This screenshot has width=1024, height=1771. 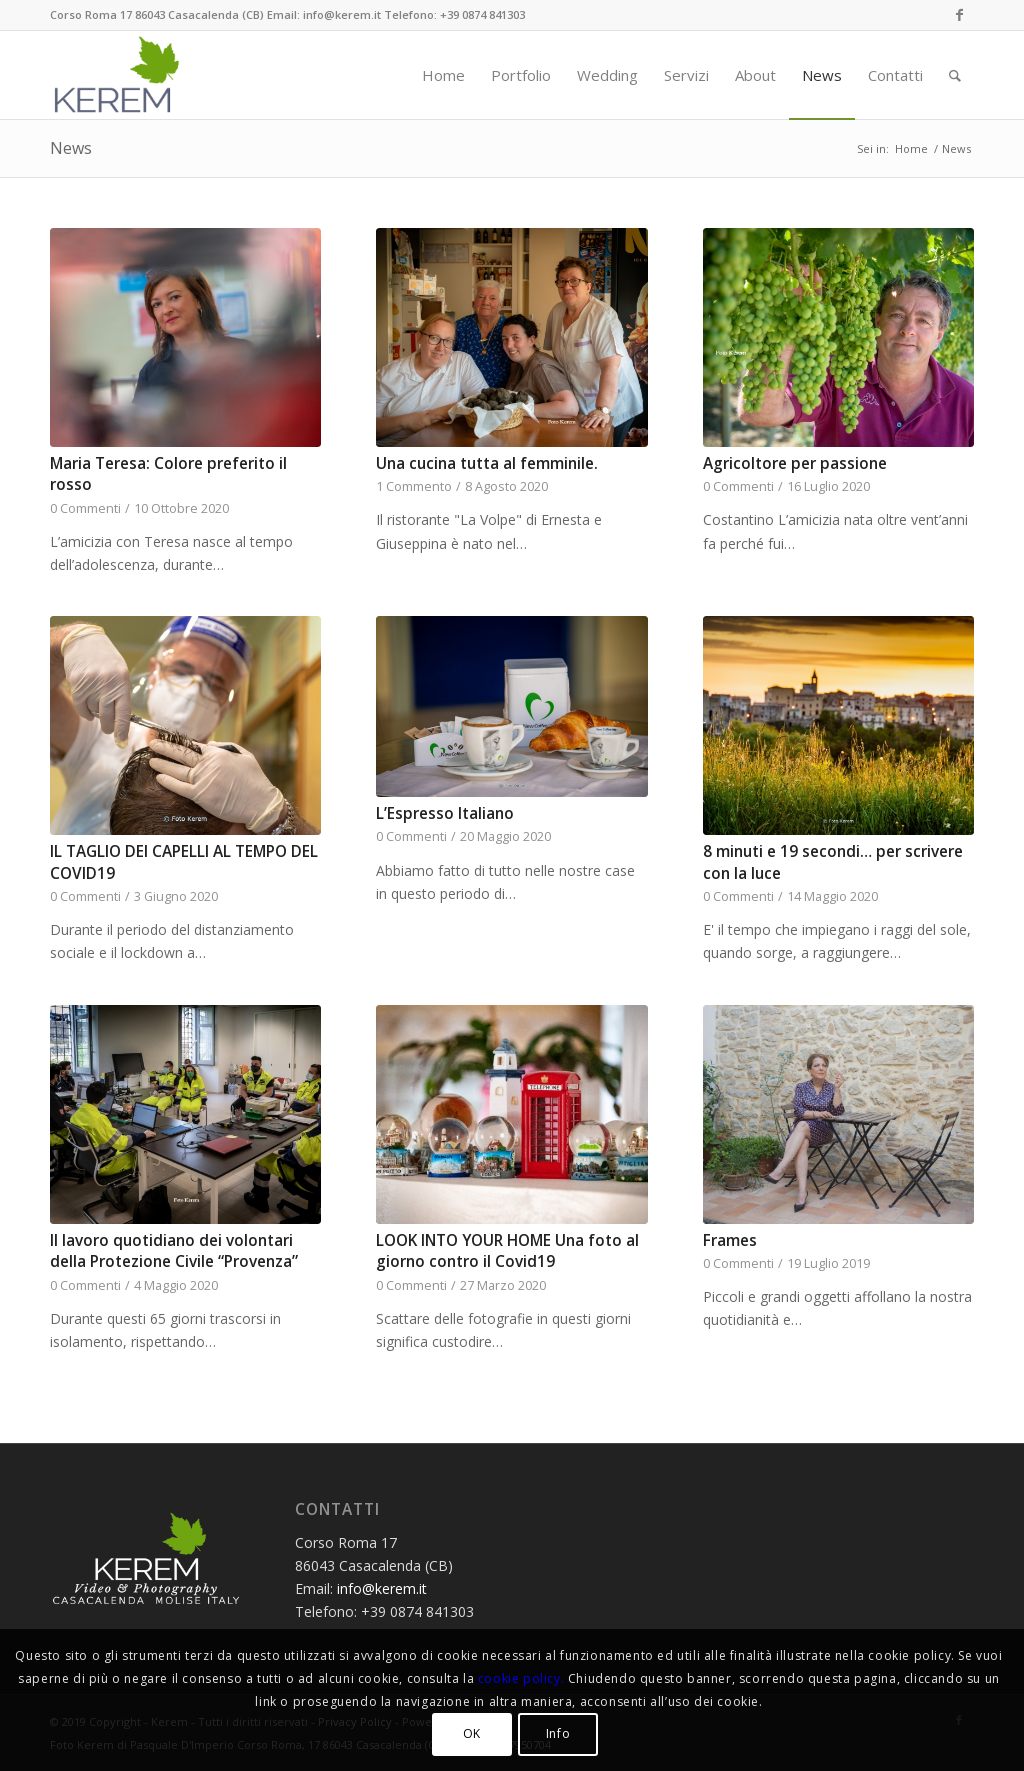 I want to click on News, so click(x=71, y=148).